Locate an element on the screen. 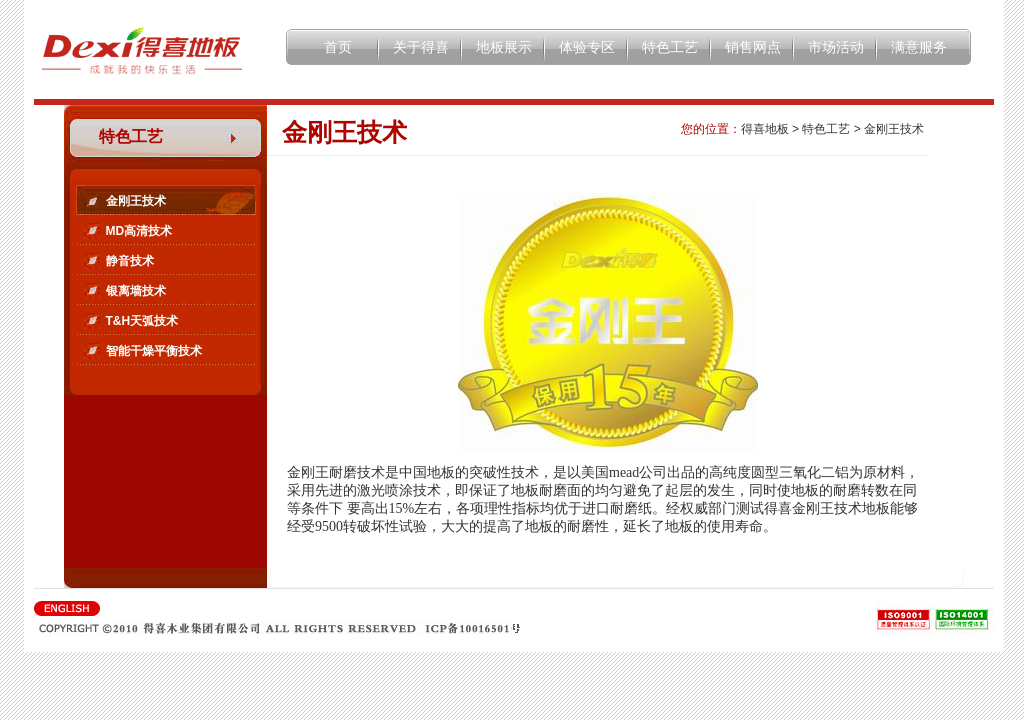  首页 is located at coordinates (338, 47).